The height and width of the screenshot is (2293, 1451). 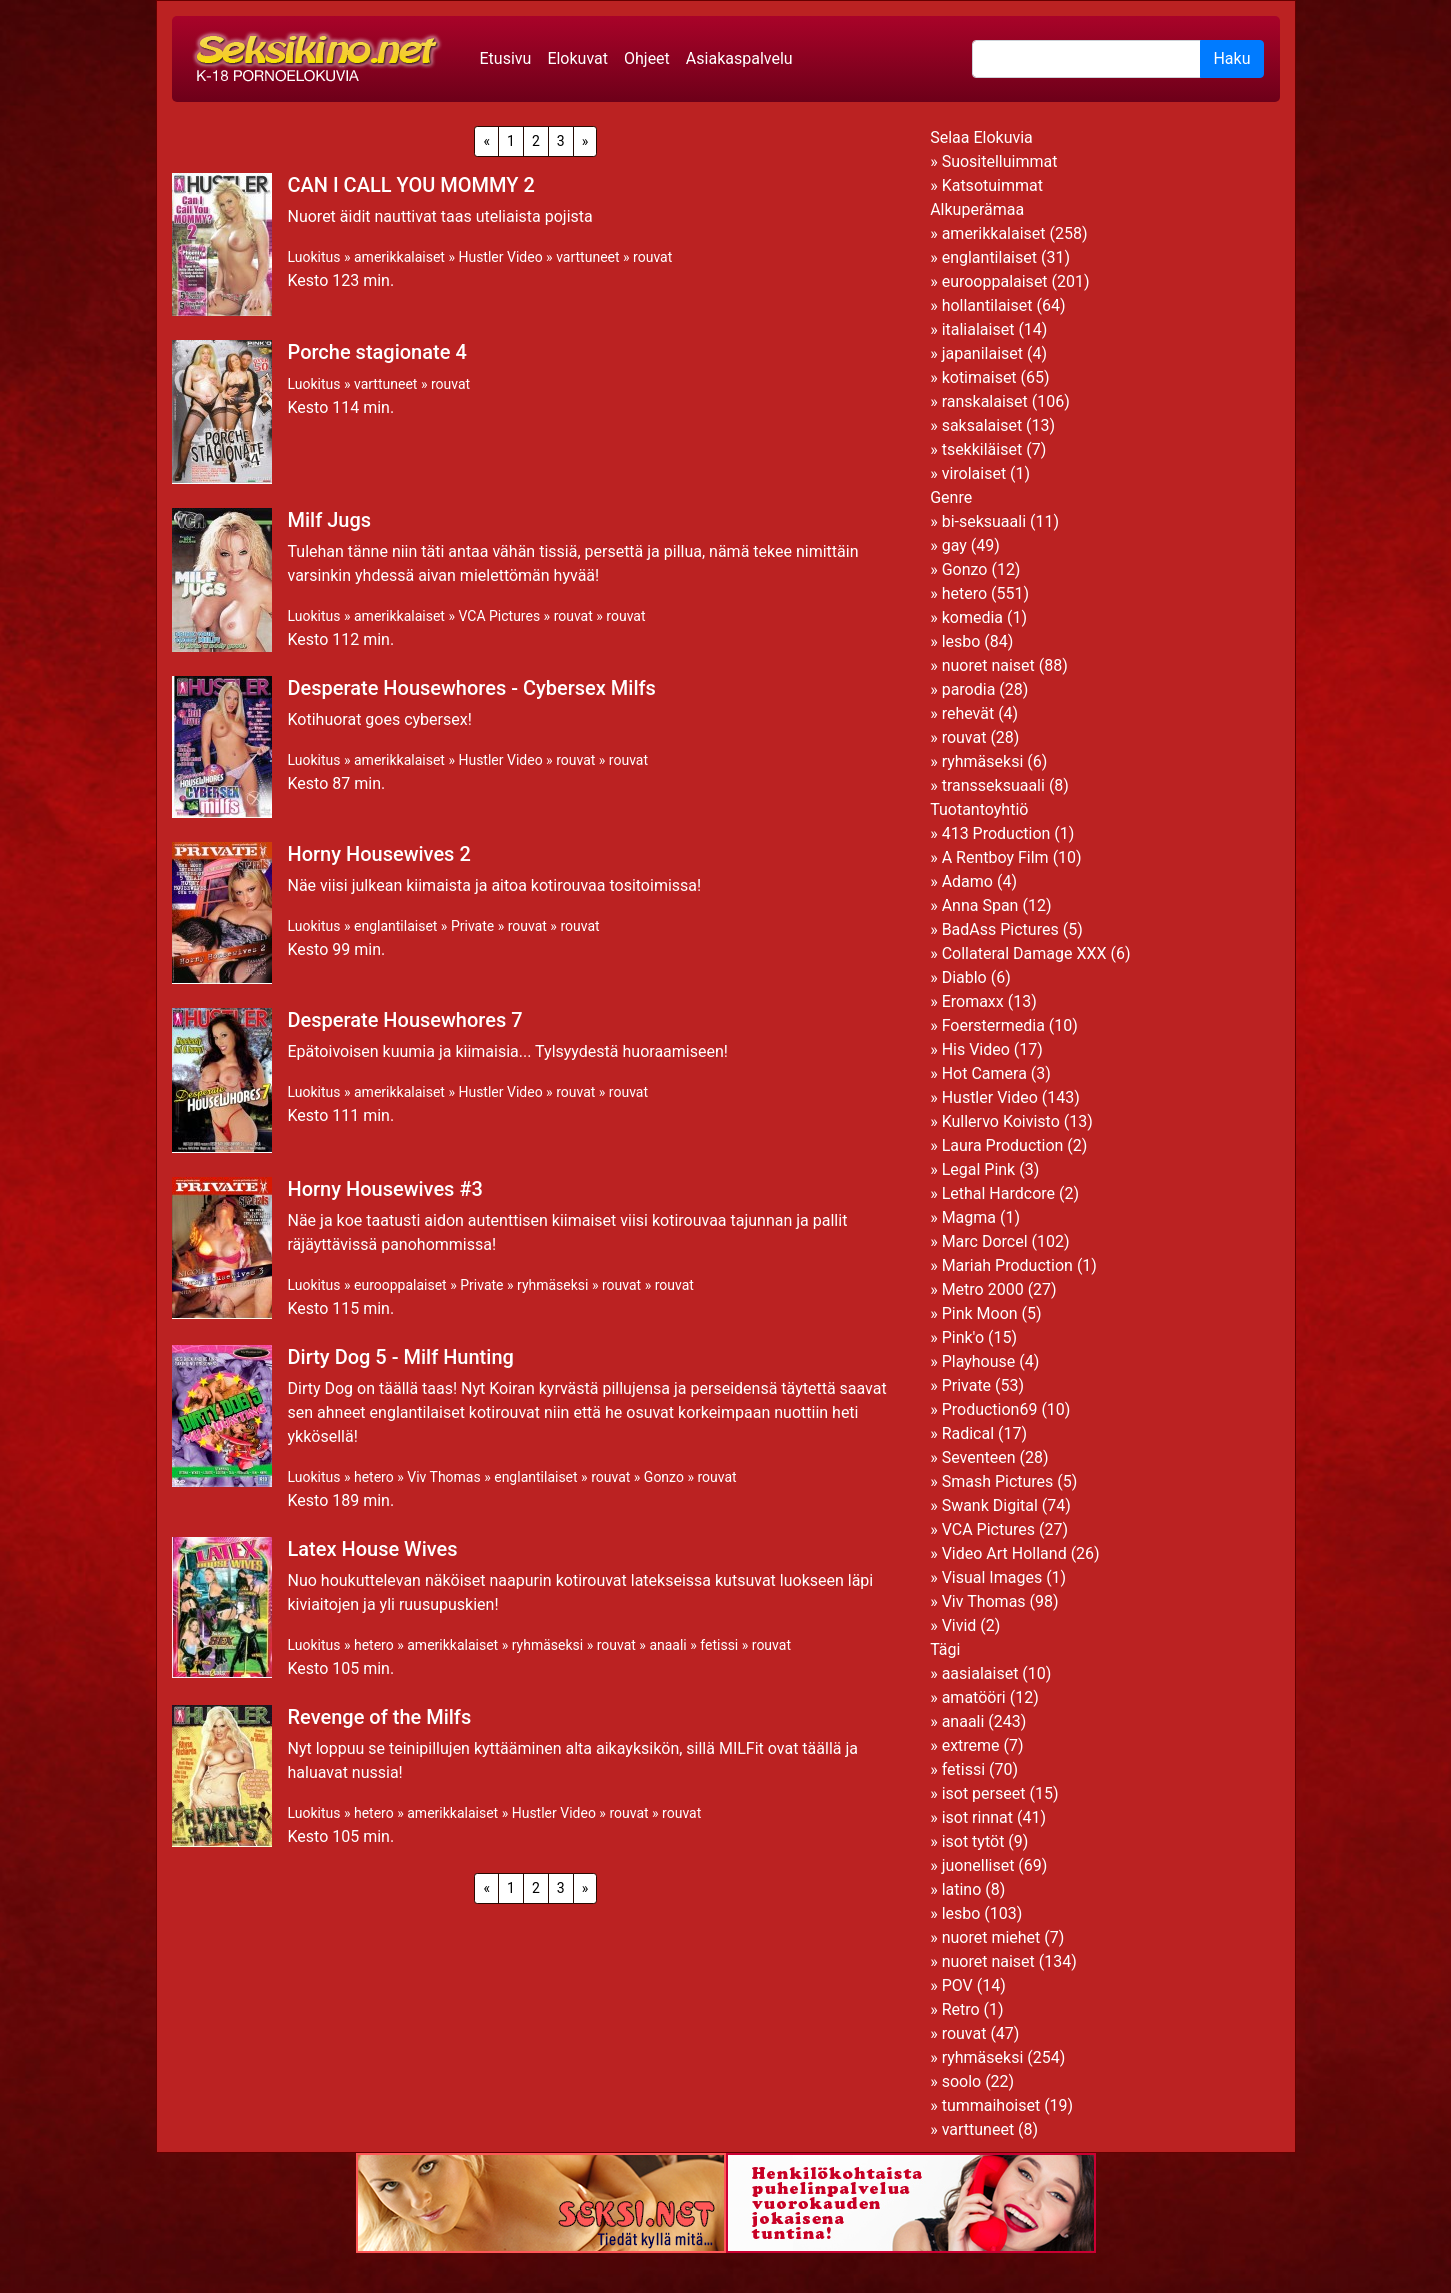 I want to click on Visual Images, so click(x=992, y=1577).